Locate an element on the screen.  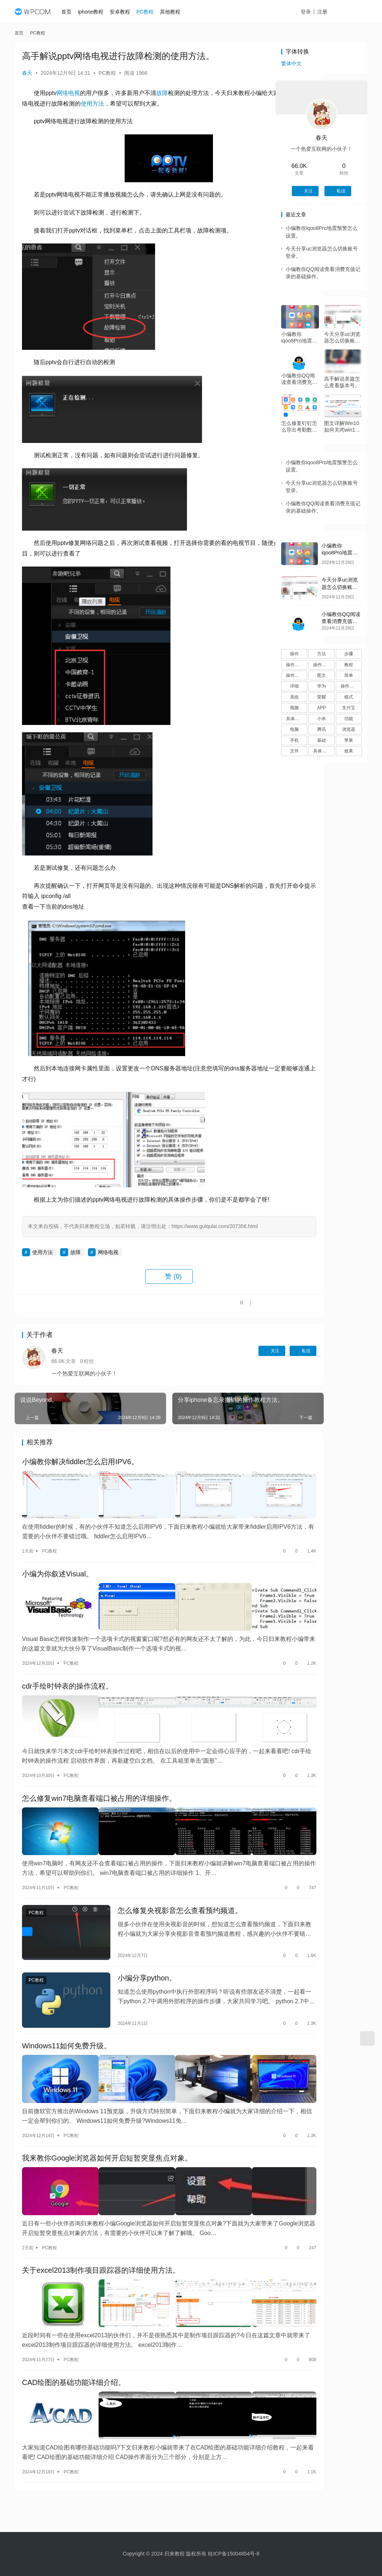
华为 is located at coordinates (321, 686).